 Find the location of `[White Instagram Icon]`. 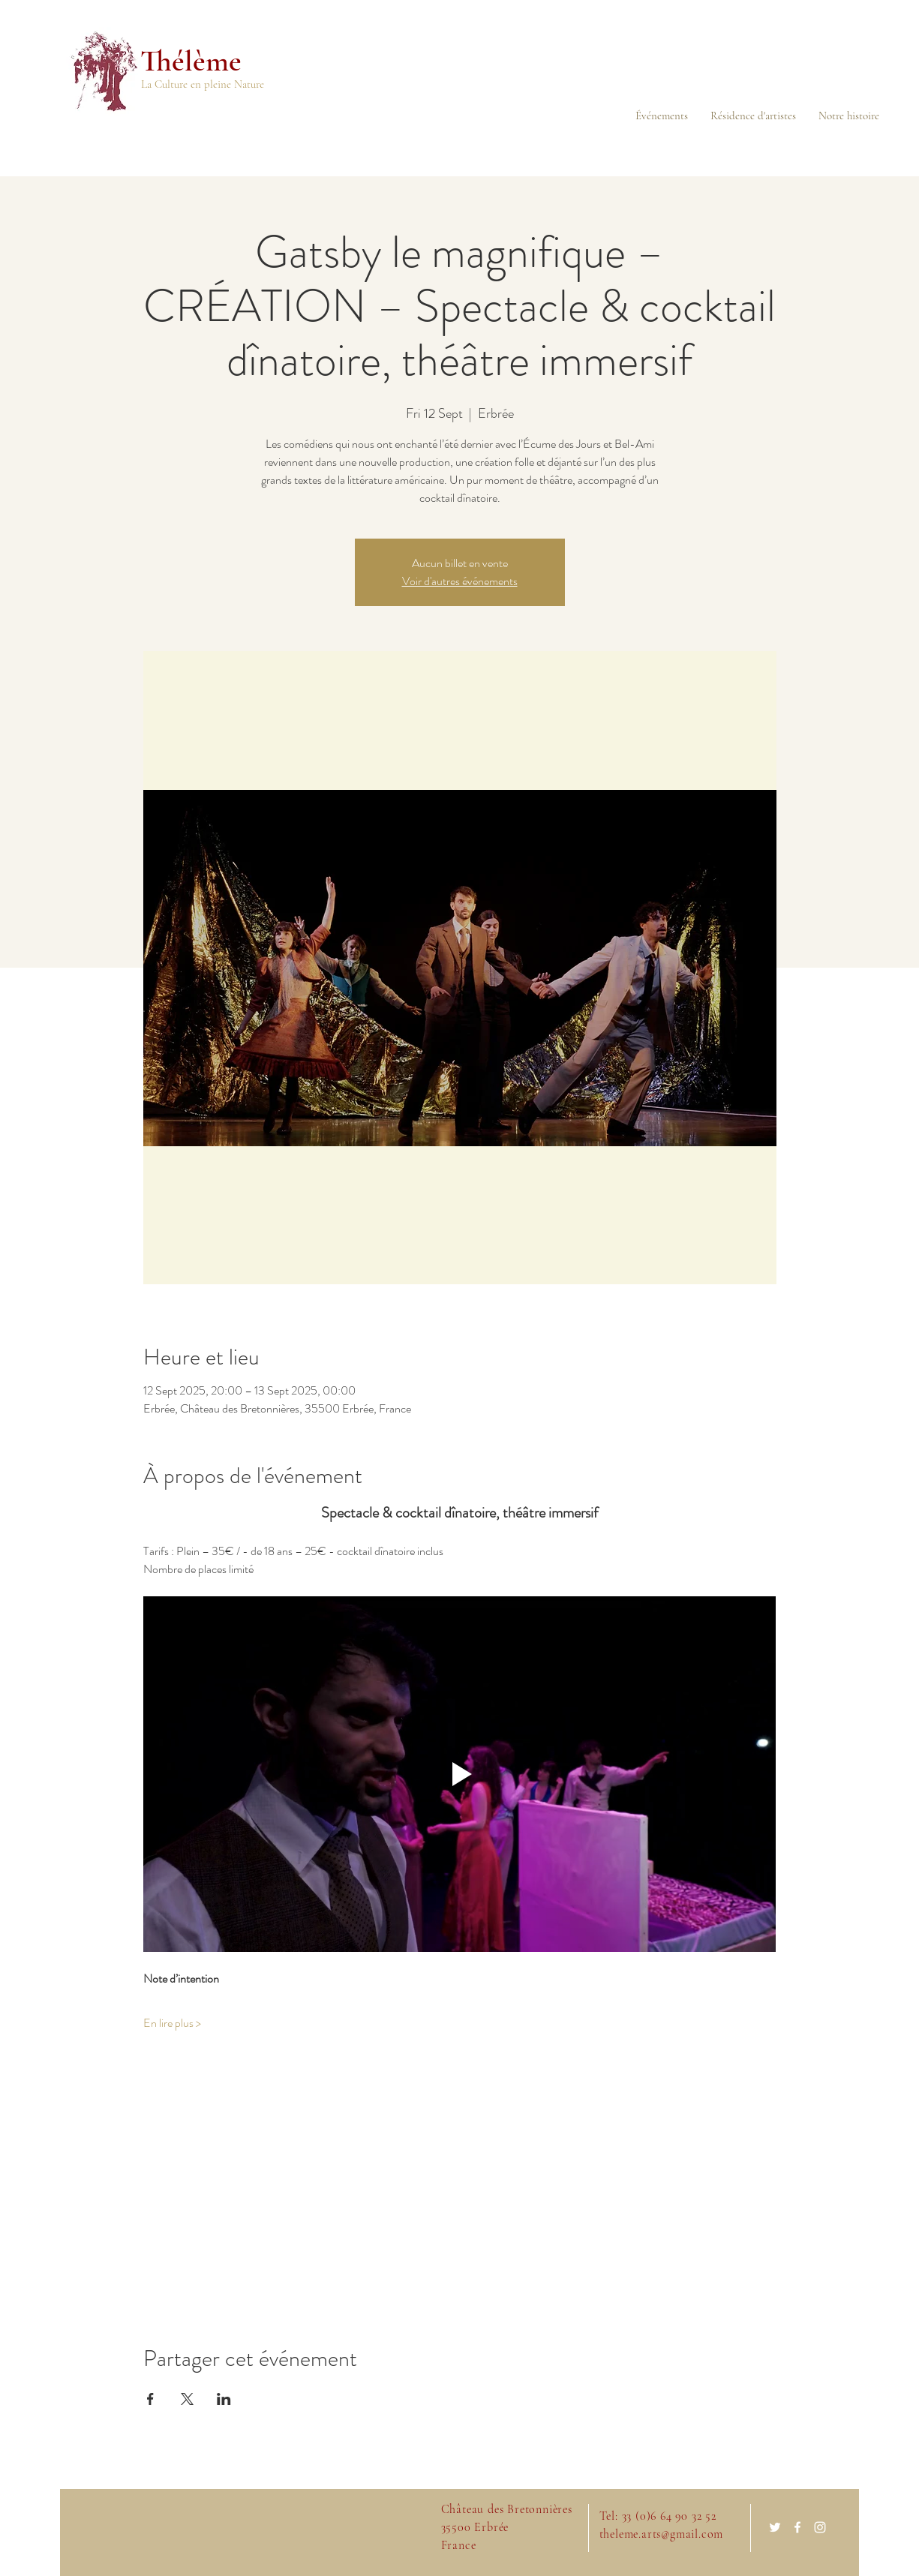

[White Instagram Icon] is located at coordinates (819, 2527).